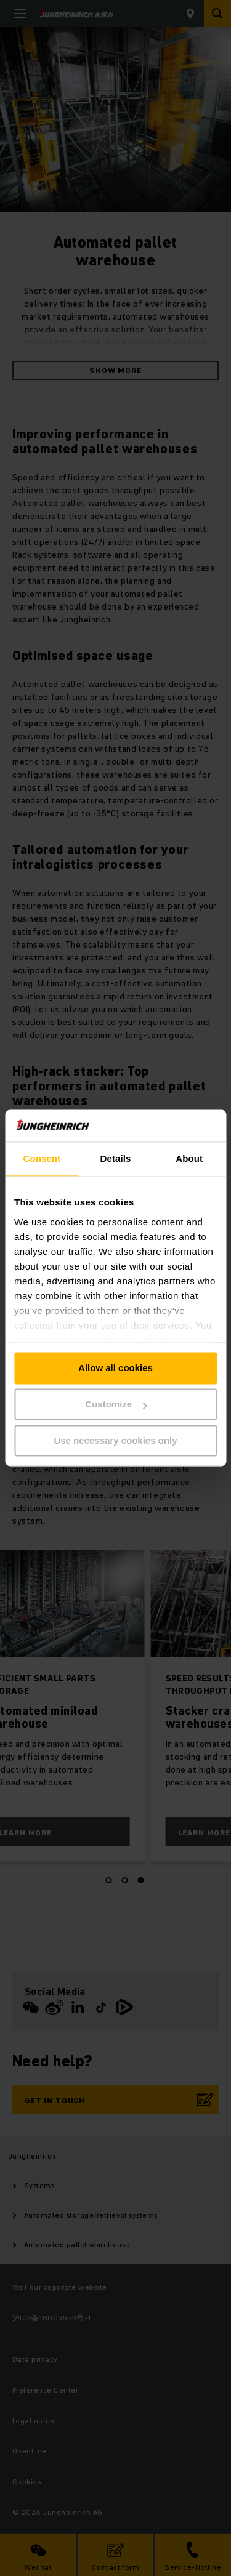  I want to click on Allow all cookies, so click(115, 1368).